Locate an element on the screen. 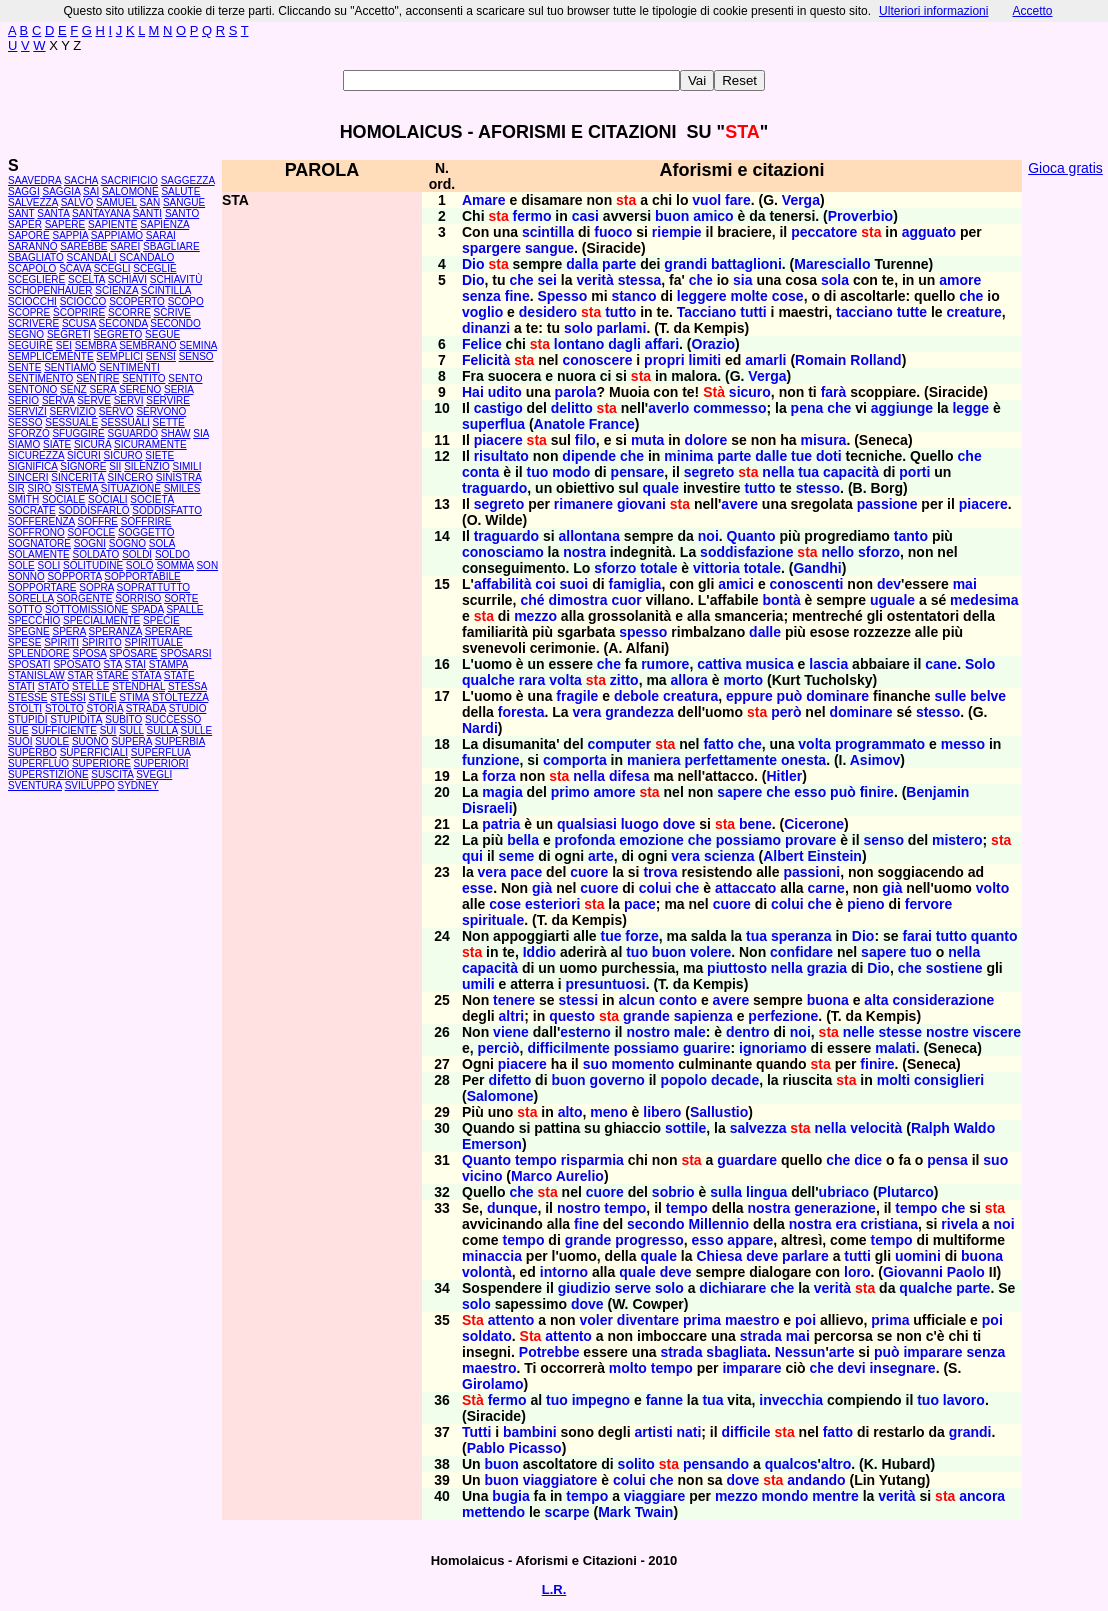  SPERARE is located at coordinates (169, 631).